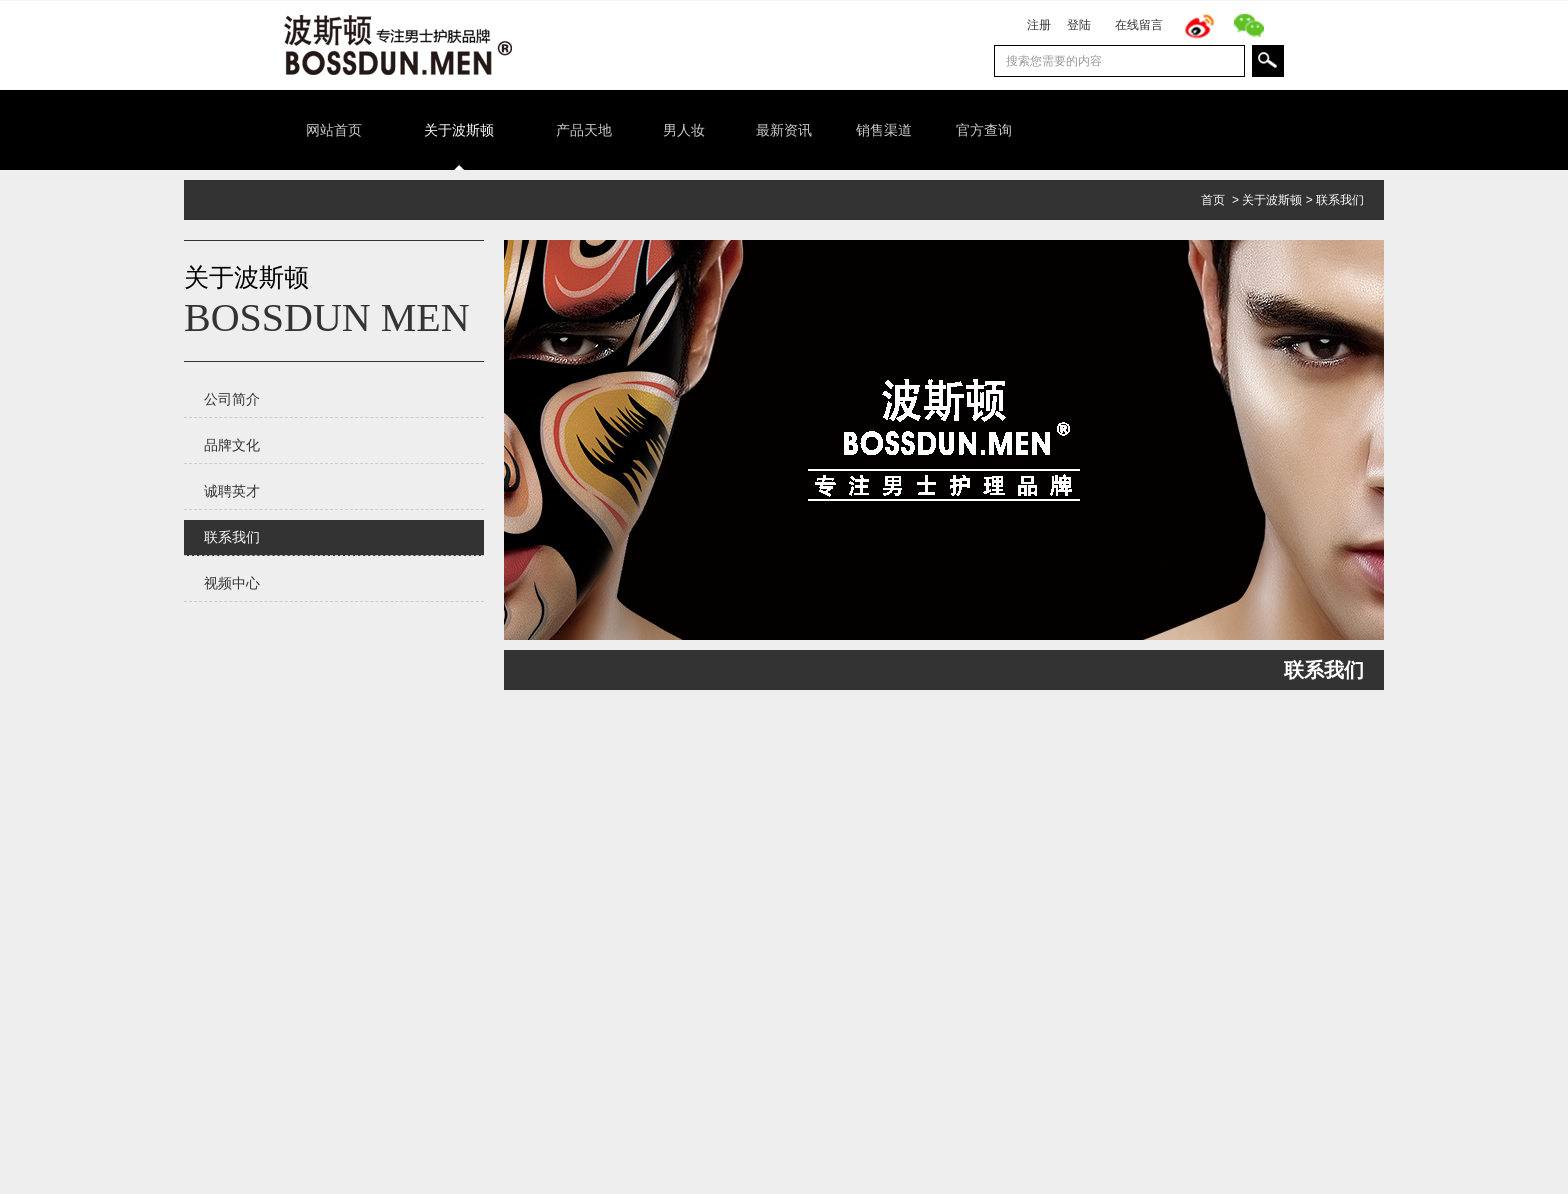 The height and width of the screenshot is (1194, 1568). Describe the element at coordinates (232, 583) in the screenshot. I see `视频中心` at that location.